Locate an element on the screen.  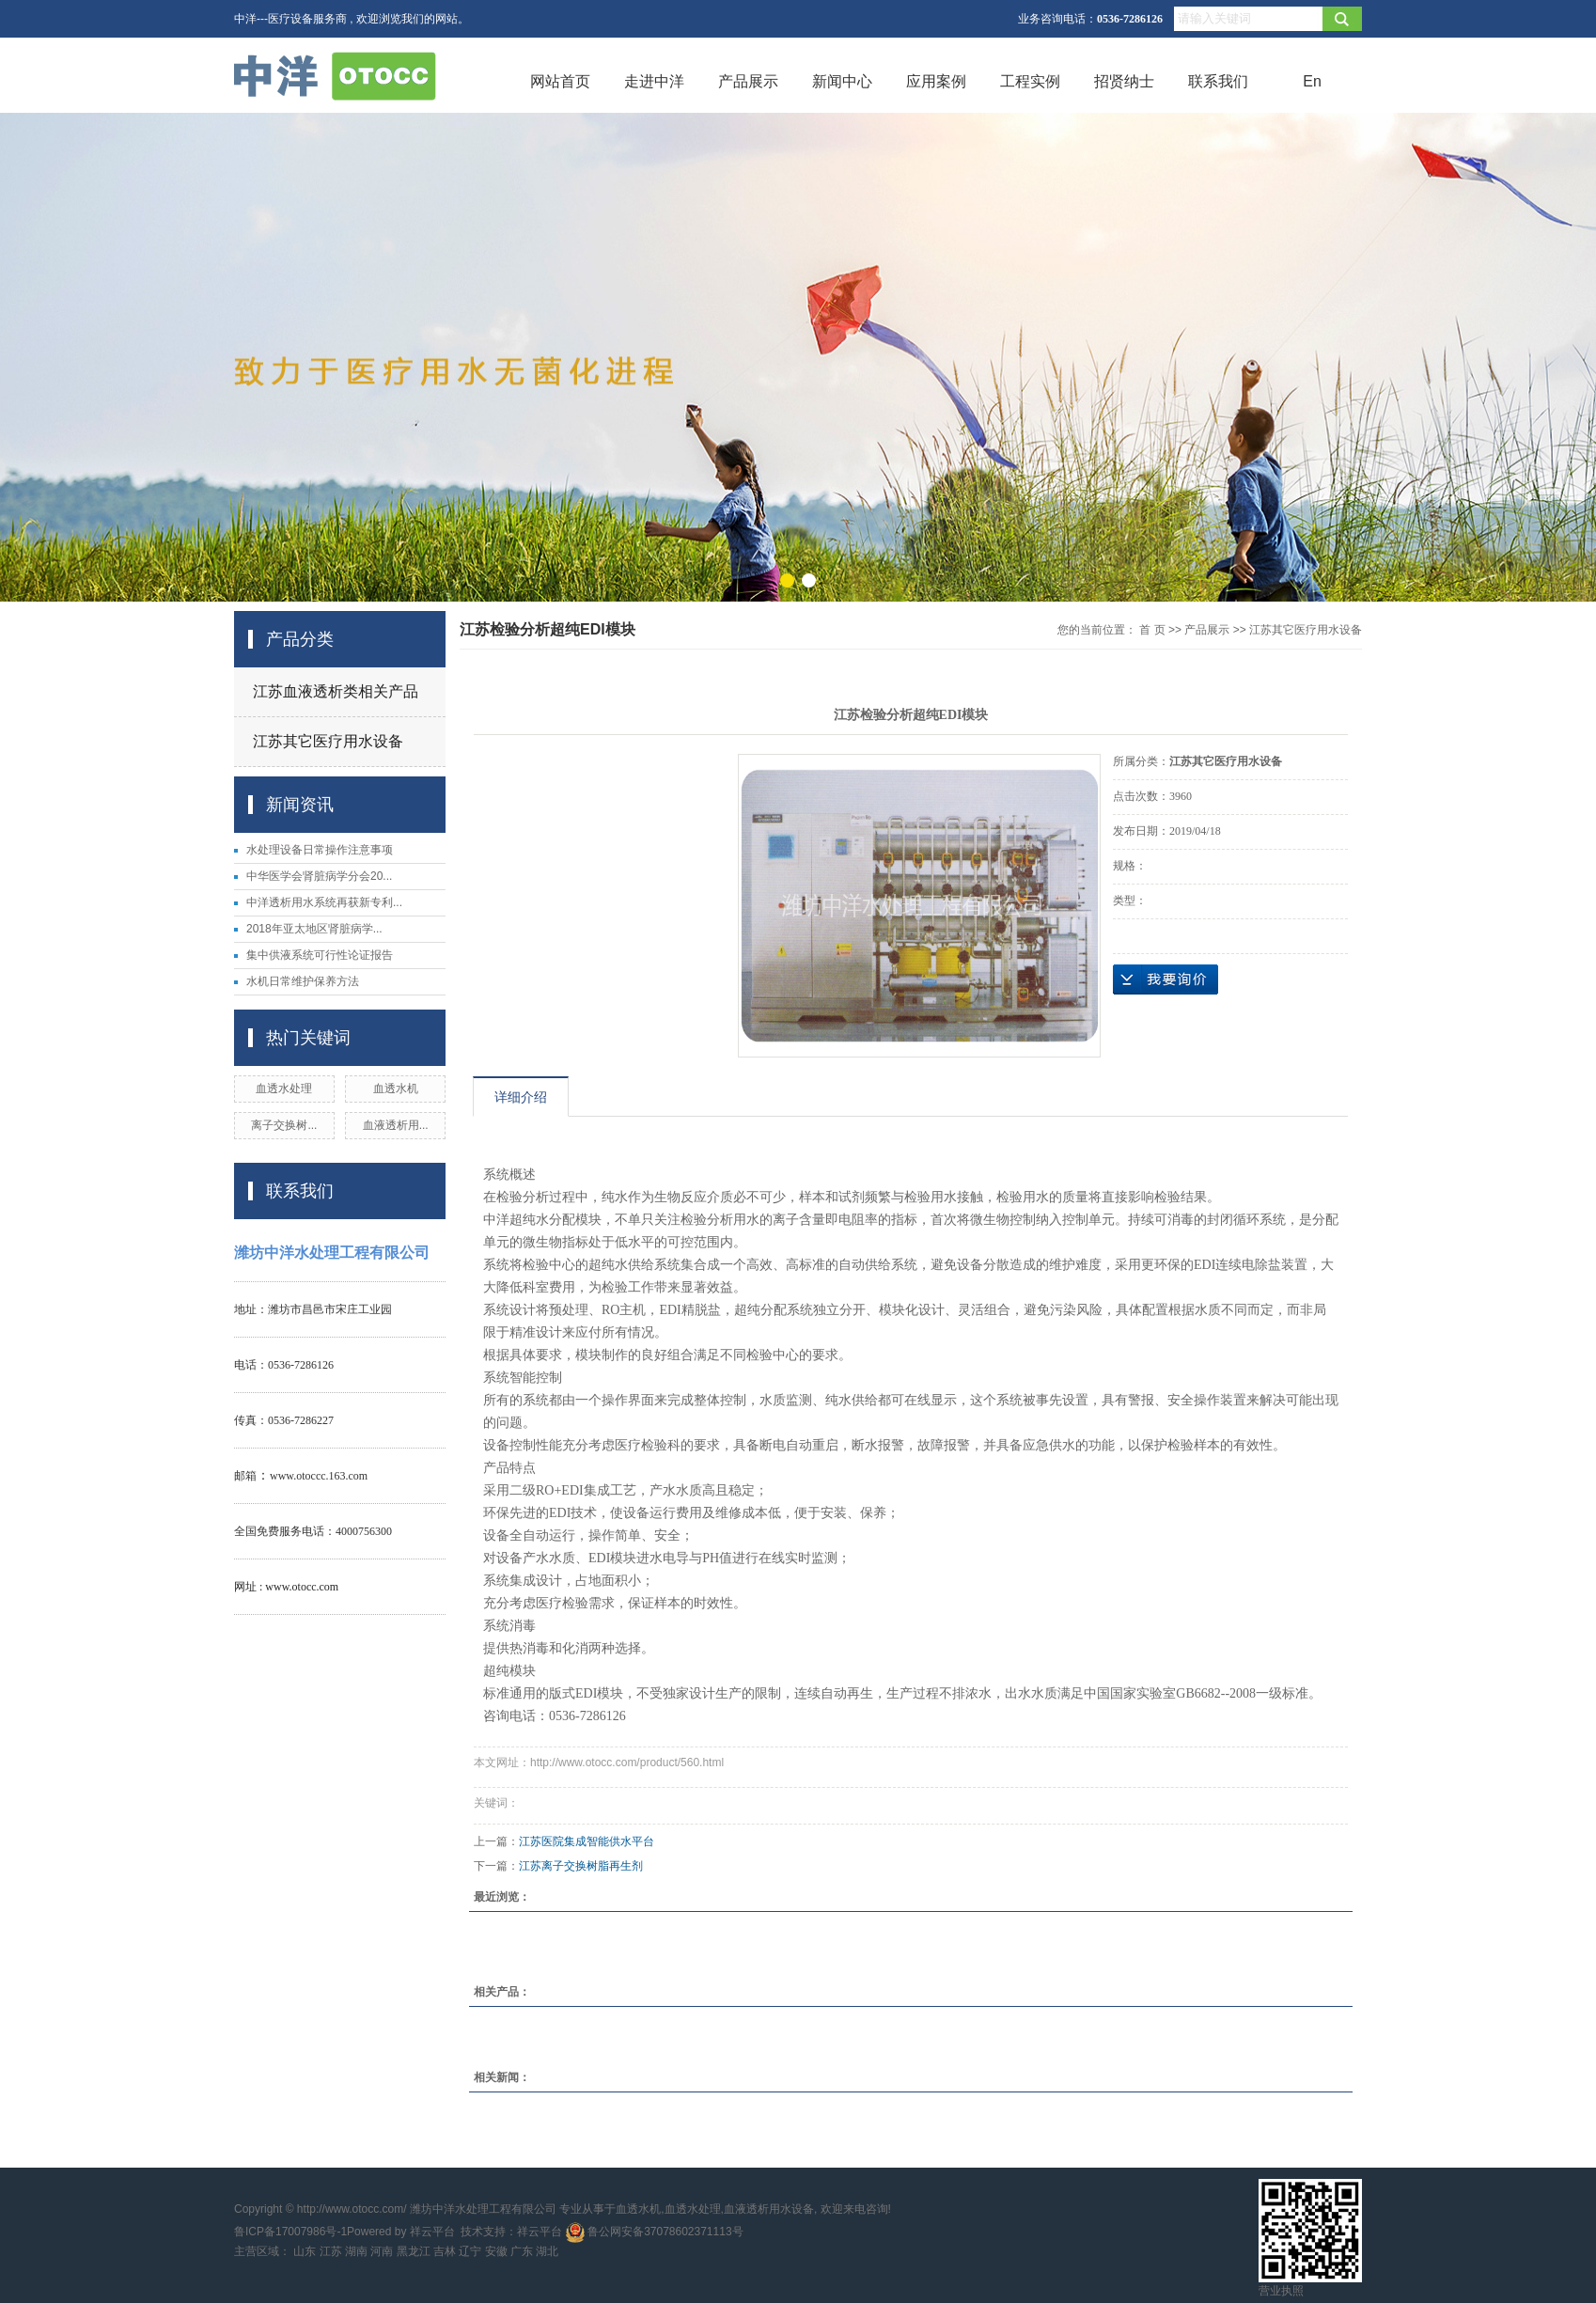
离子交换树... is located at coordinates (284, 1125).